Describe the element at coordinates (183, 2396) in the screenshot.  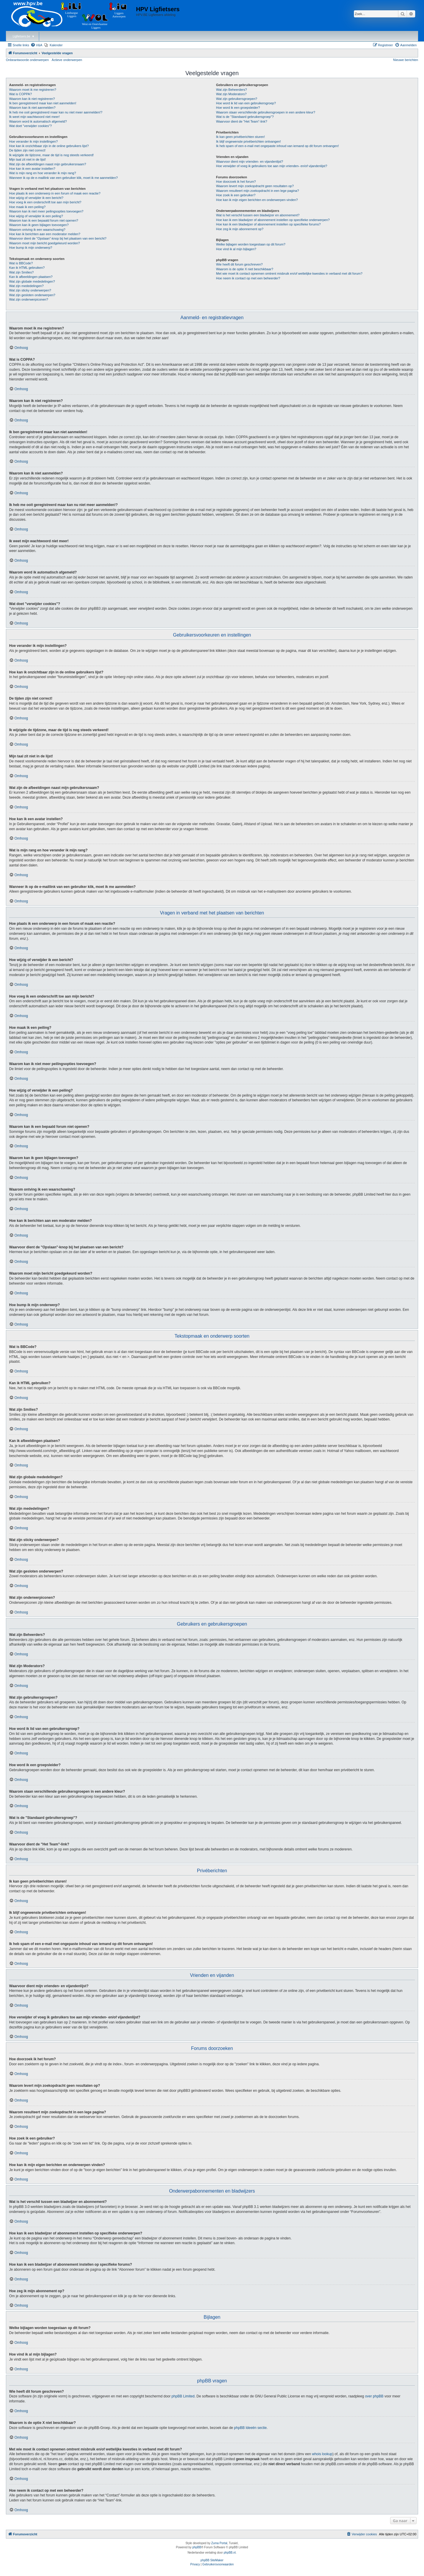
I see `phpBB Limited` at that location.